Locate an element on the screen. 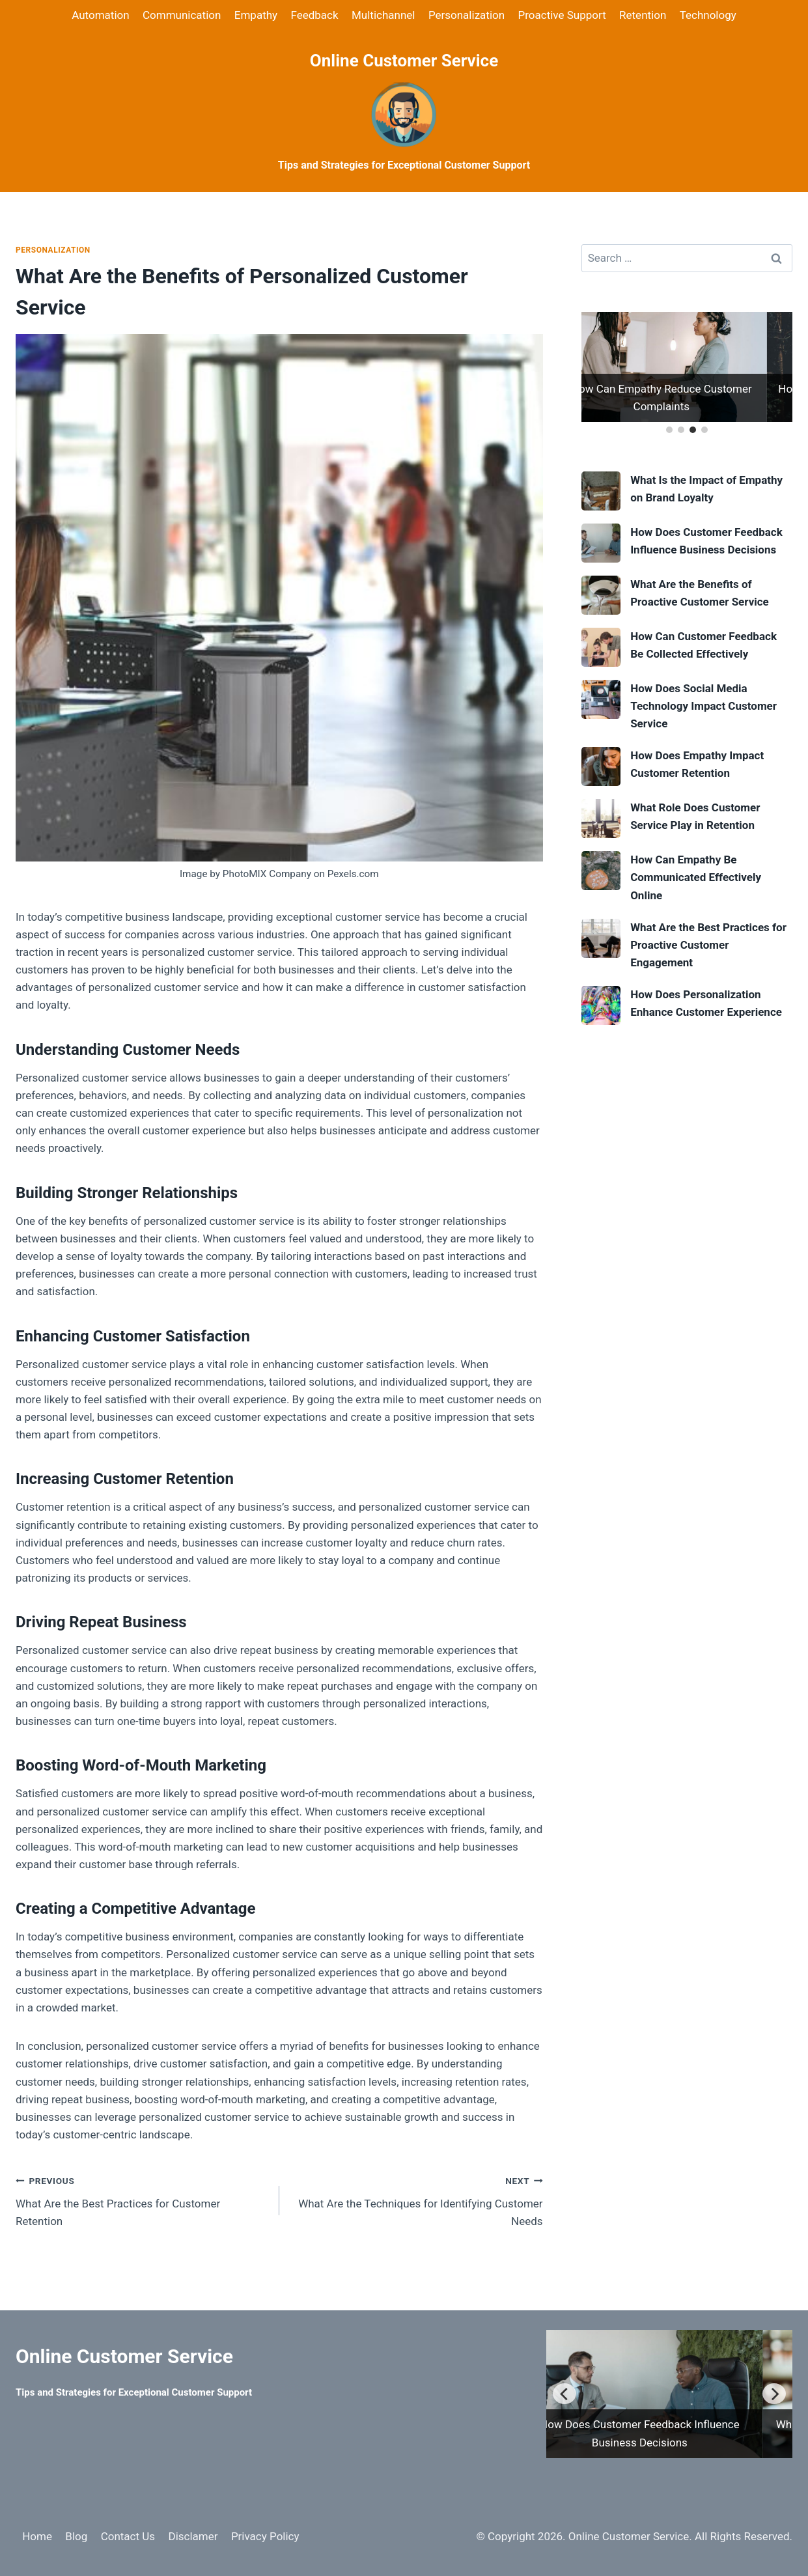 The width and height of the screenshot is (808, 2576). How Can Empathy Be Communicated Effectively Online is located at coordinates (695, 877).